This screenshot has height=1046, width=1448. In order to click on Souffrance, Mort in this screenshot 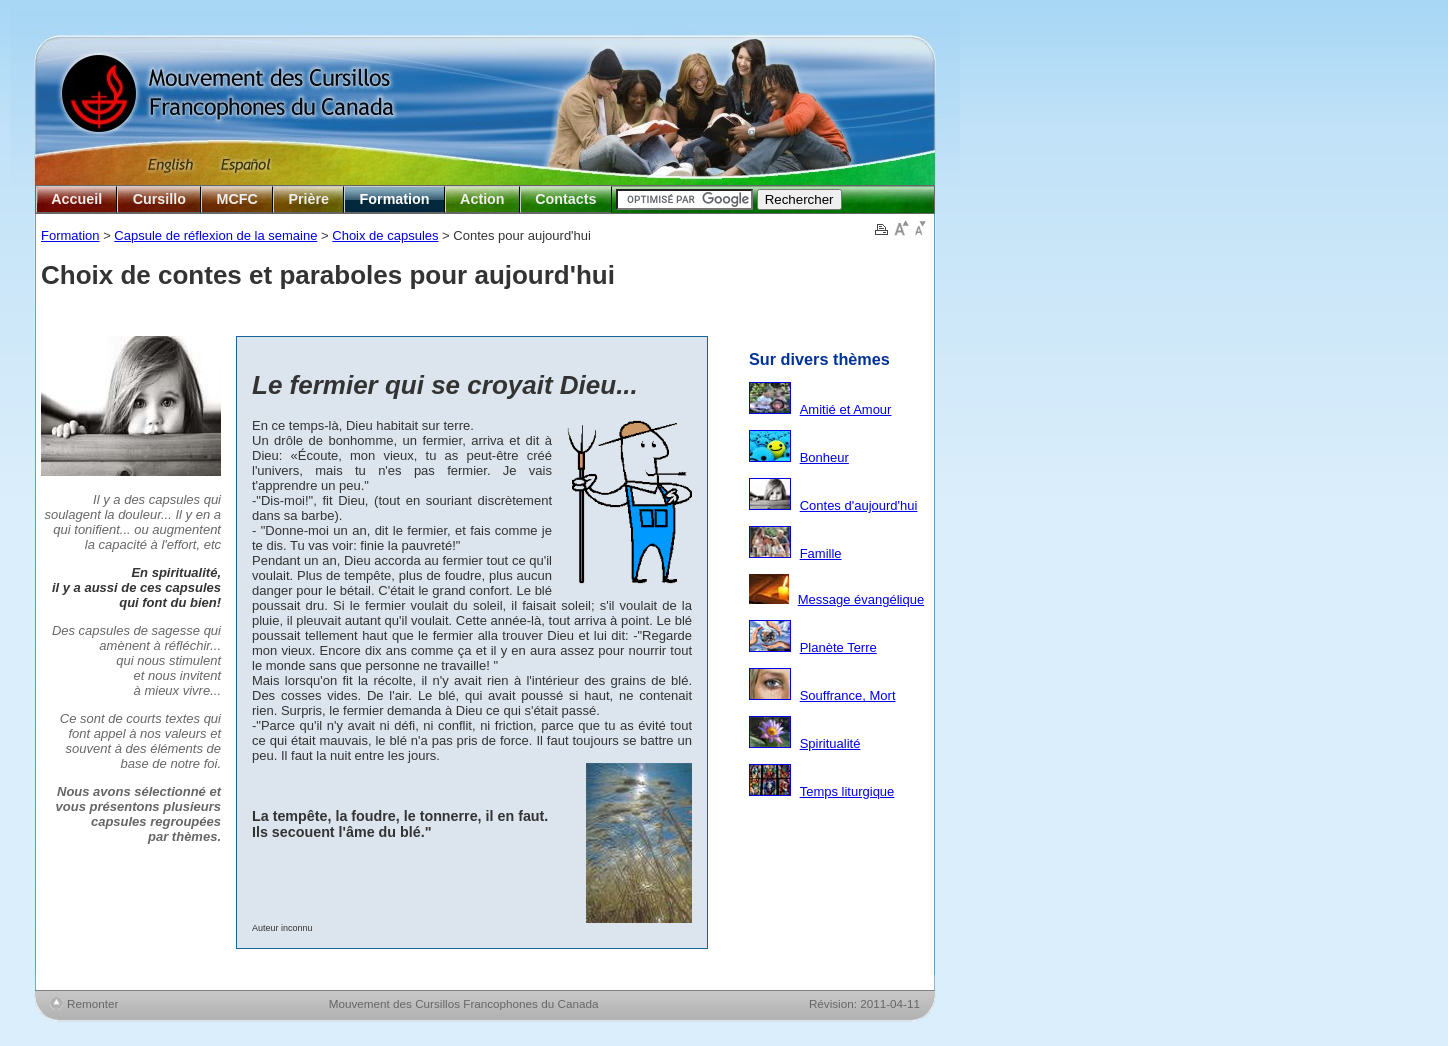, I will do `click(848, 695)`.